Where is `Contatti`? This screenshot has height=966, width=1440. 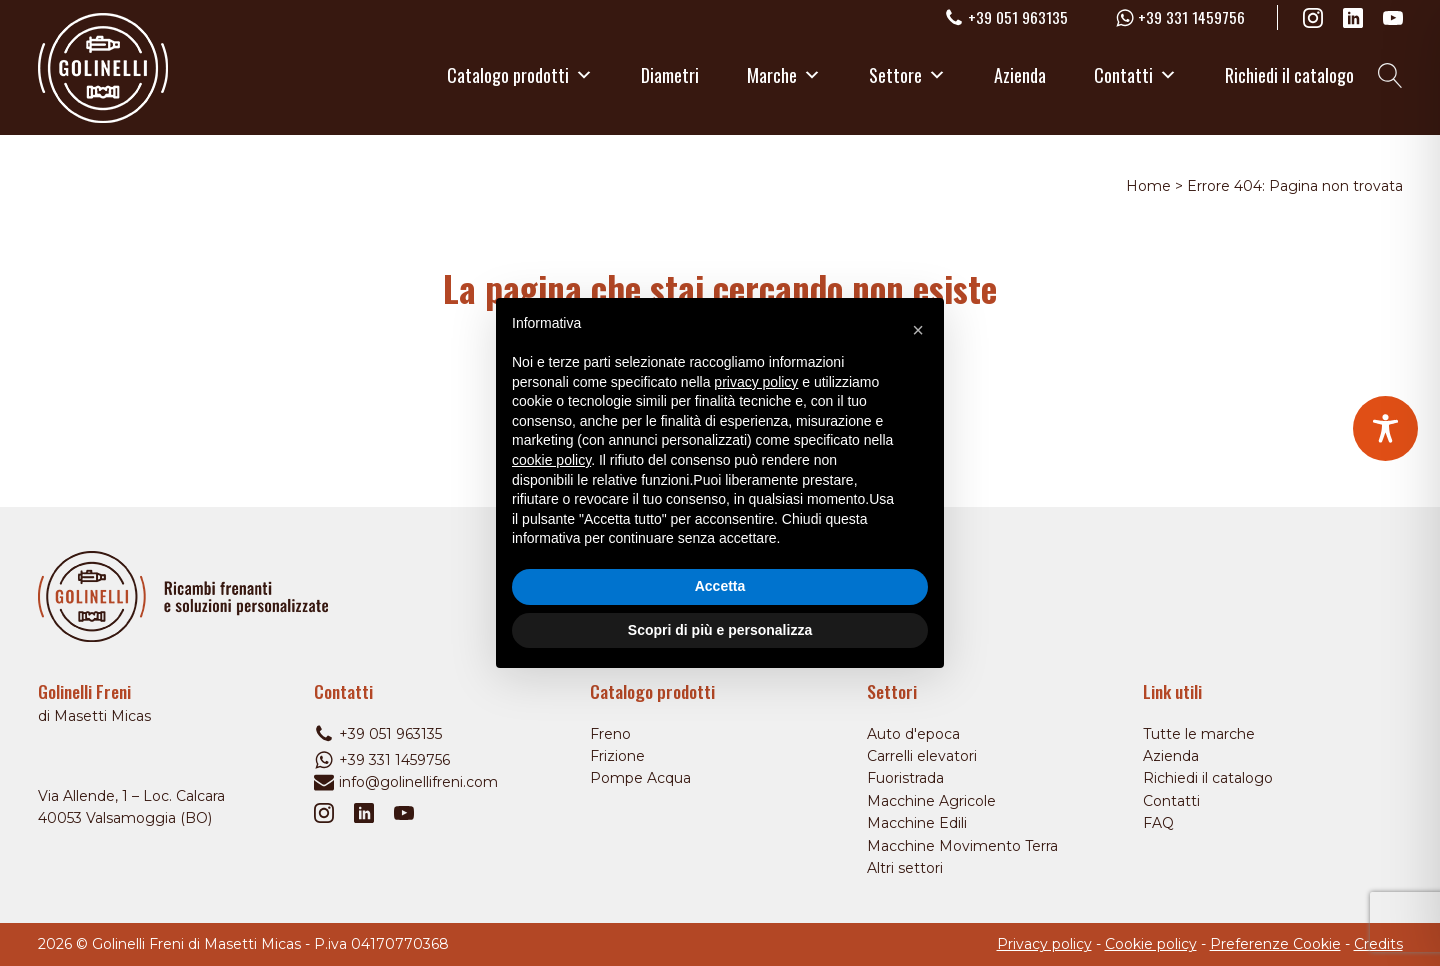
Contatti is located at coordinates (1135, 75).